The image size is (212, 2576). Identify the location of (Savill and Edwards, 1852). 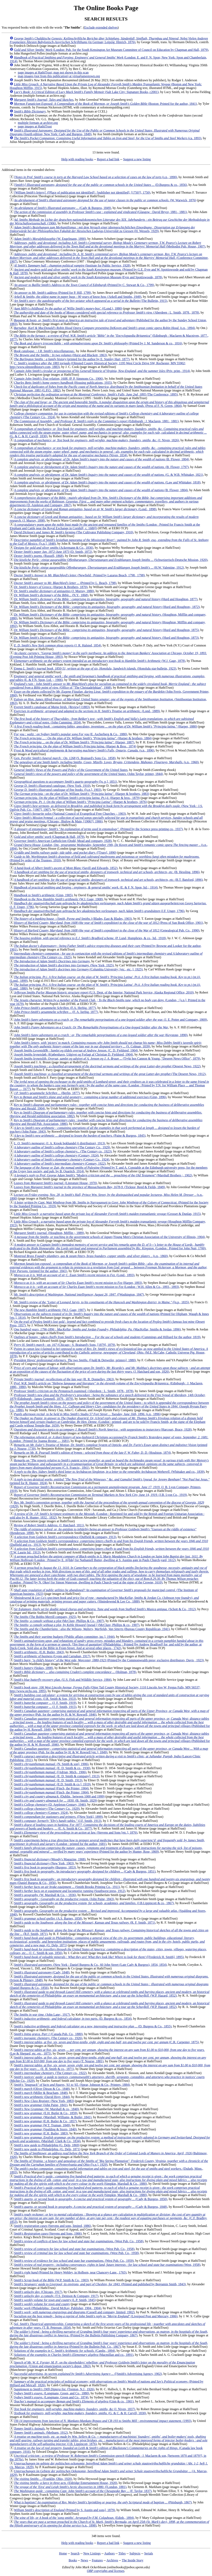
(66, 868).